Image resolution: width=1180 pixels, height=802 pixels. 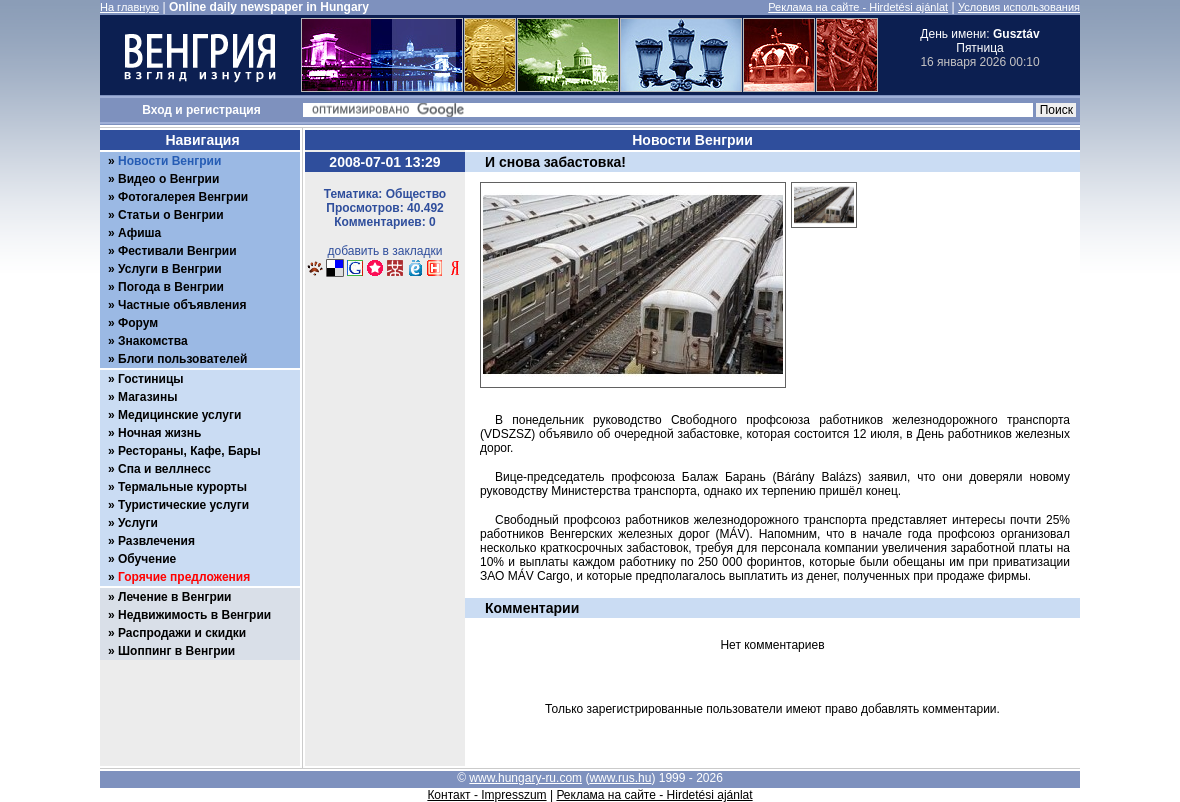 What do you see at coordinates (620, 778) in the screenshot?
I see `www.rus.hu` at bounding box center [620, 778].